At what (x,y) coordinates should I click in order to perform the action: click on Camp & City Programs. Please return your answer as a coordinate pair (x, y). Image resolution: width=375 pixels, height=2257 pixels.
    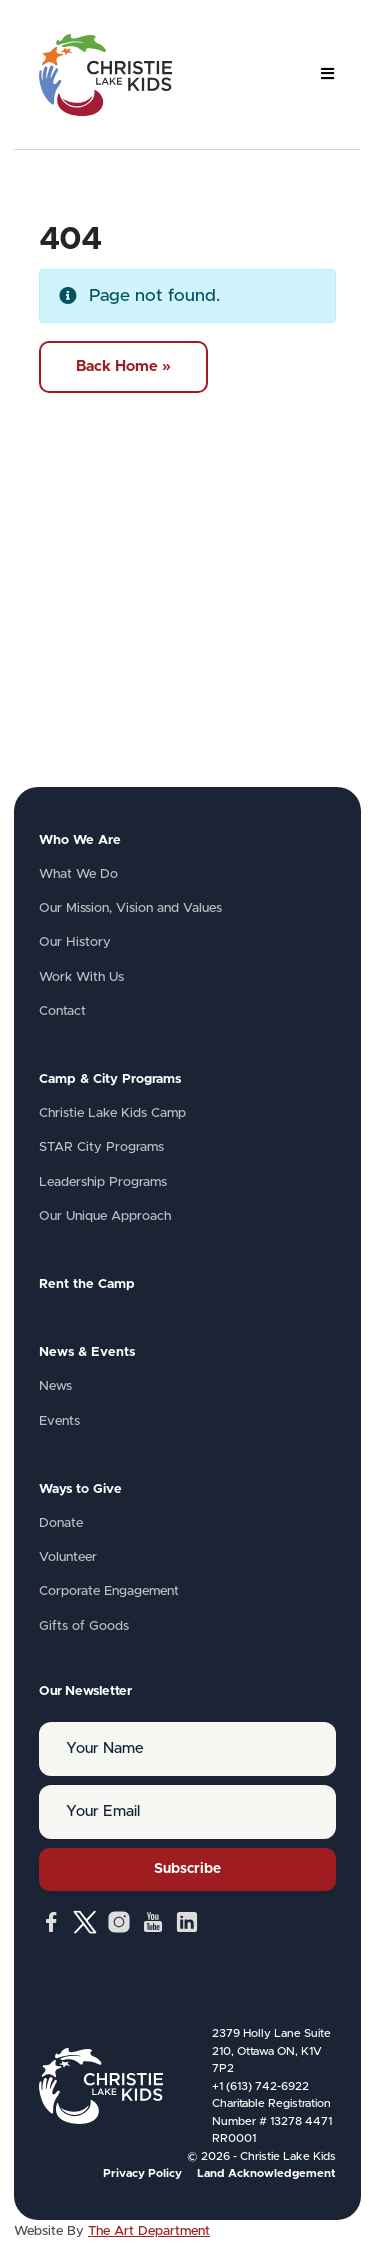
    Looking at the image, I should click on (110, 1079).